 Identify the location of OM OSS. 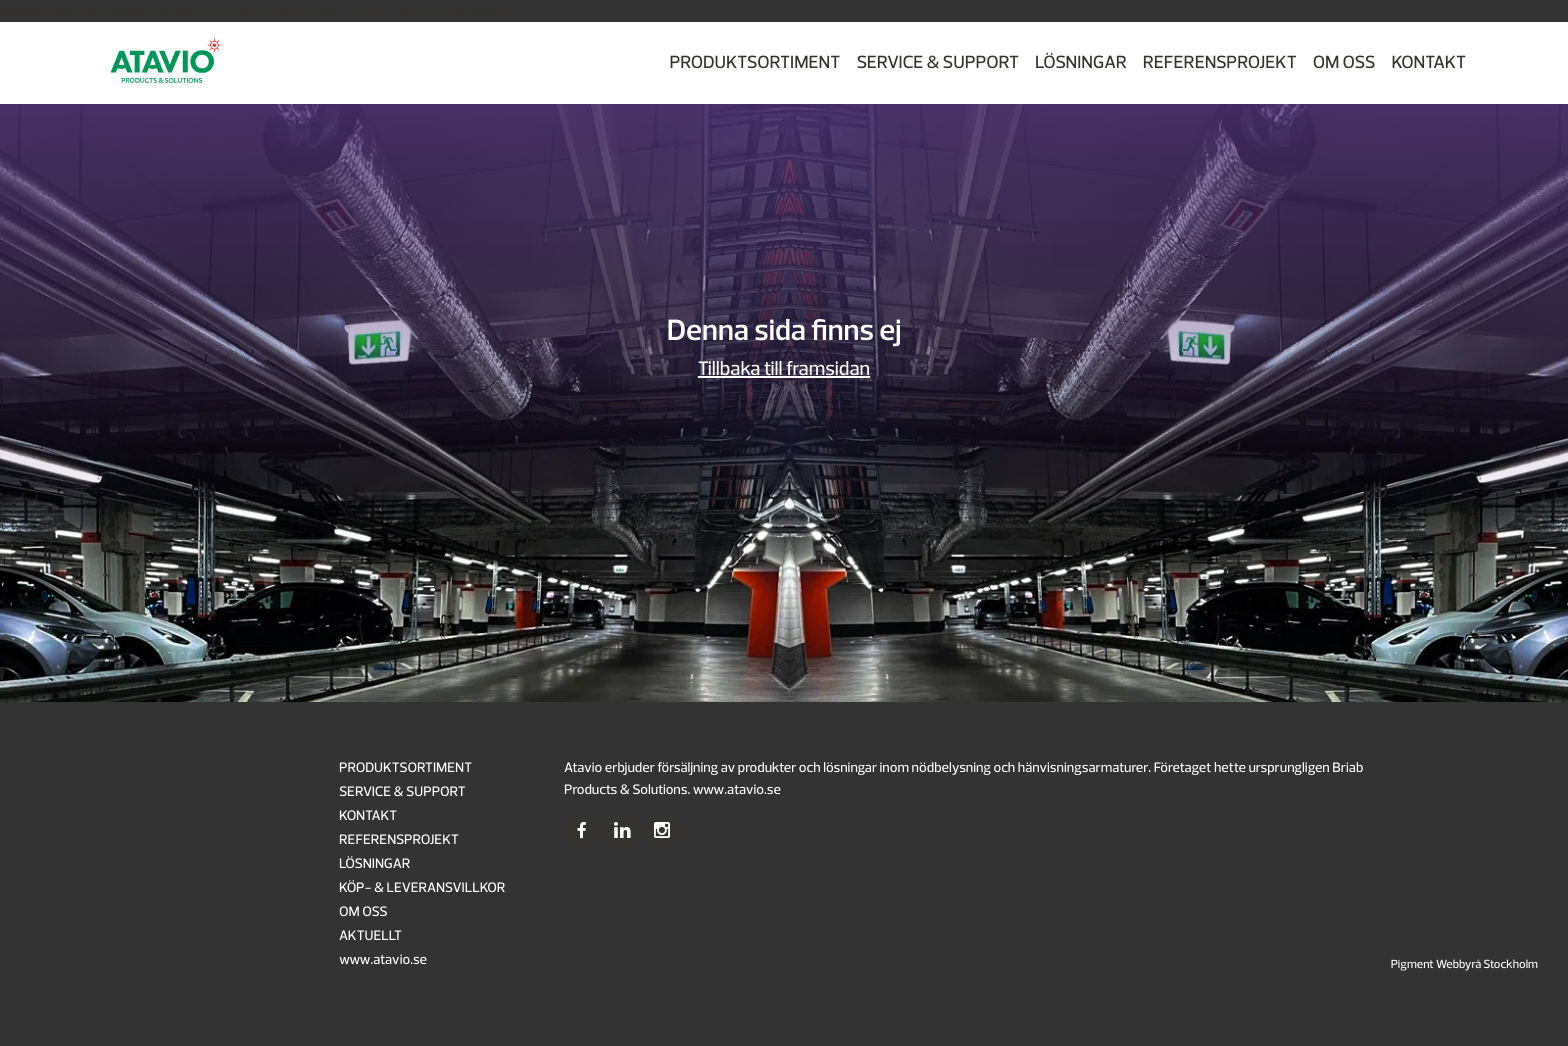
(1344, 62).